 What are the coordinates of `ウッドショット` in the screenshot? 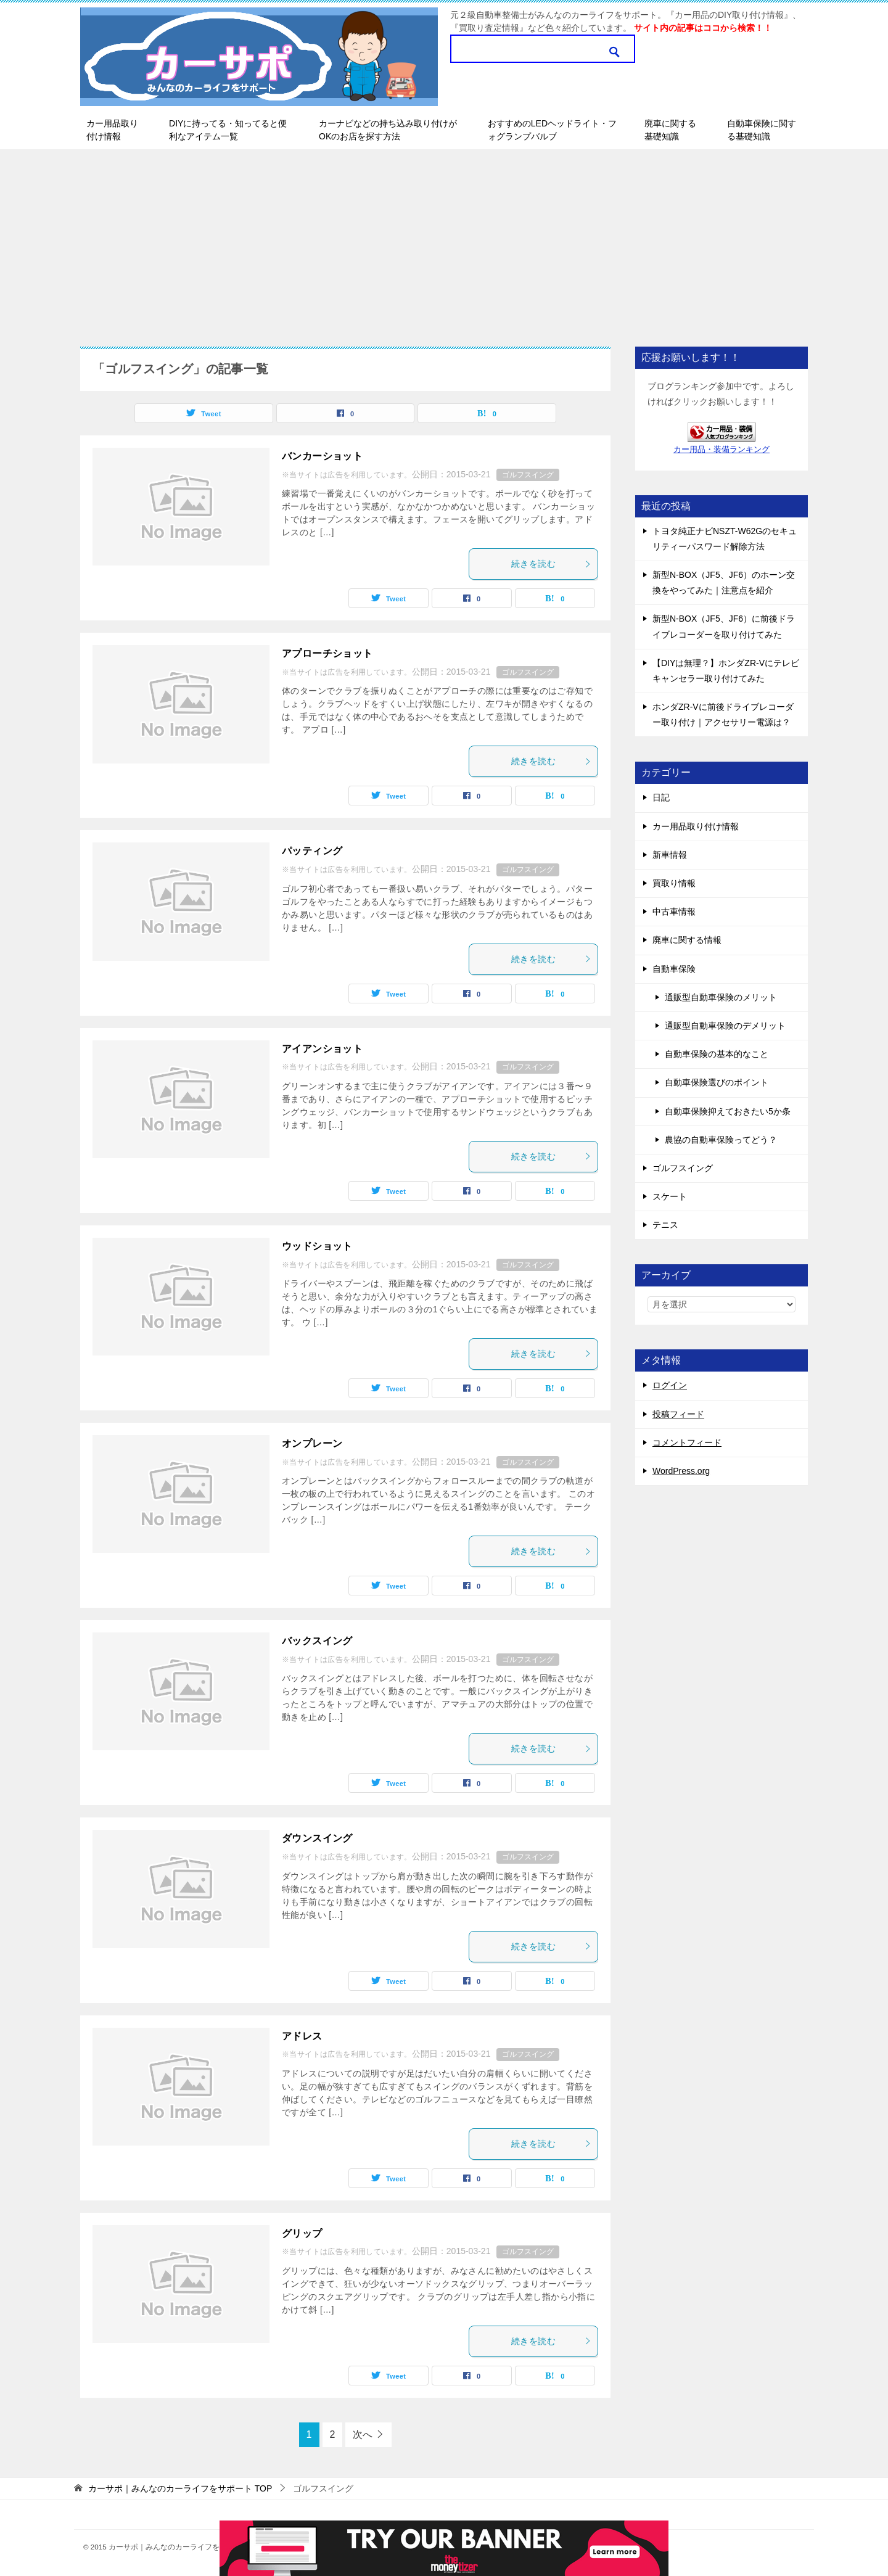 It's located at (317, 1246).